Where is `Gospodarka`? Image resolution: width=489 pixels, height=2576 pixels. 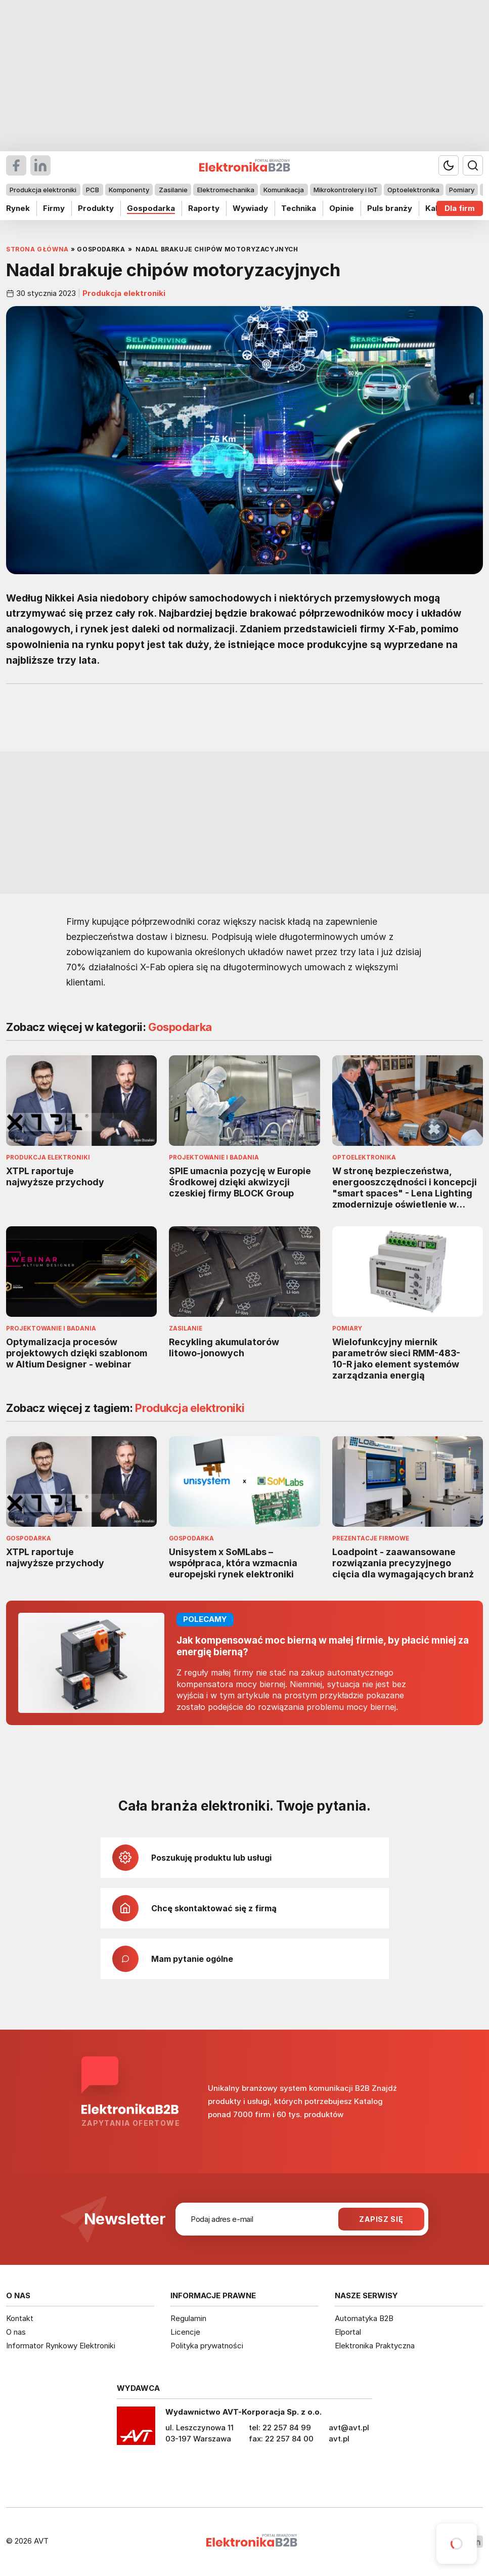
Gospodarka is located at coordinates (151, 208).